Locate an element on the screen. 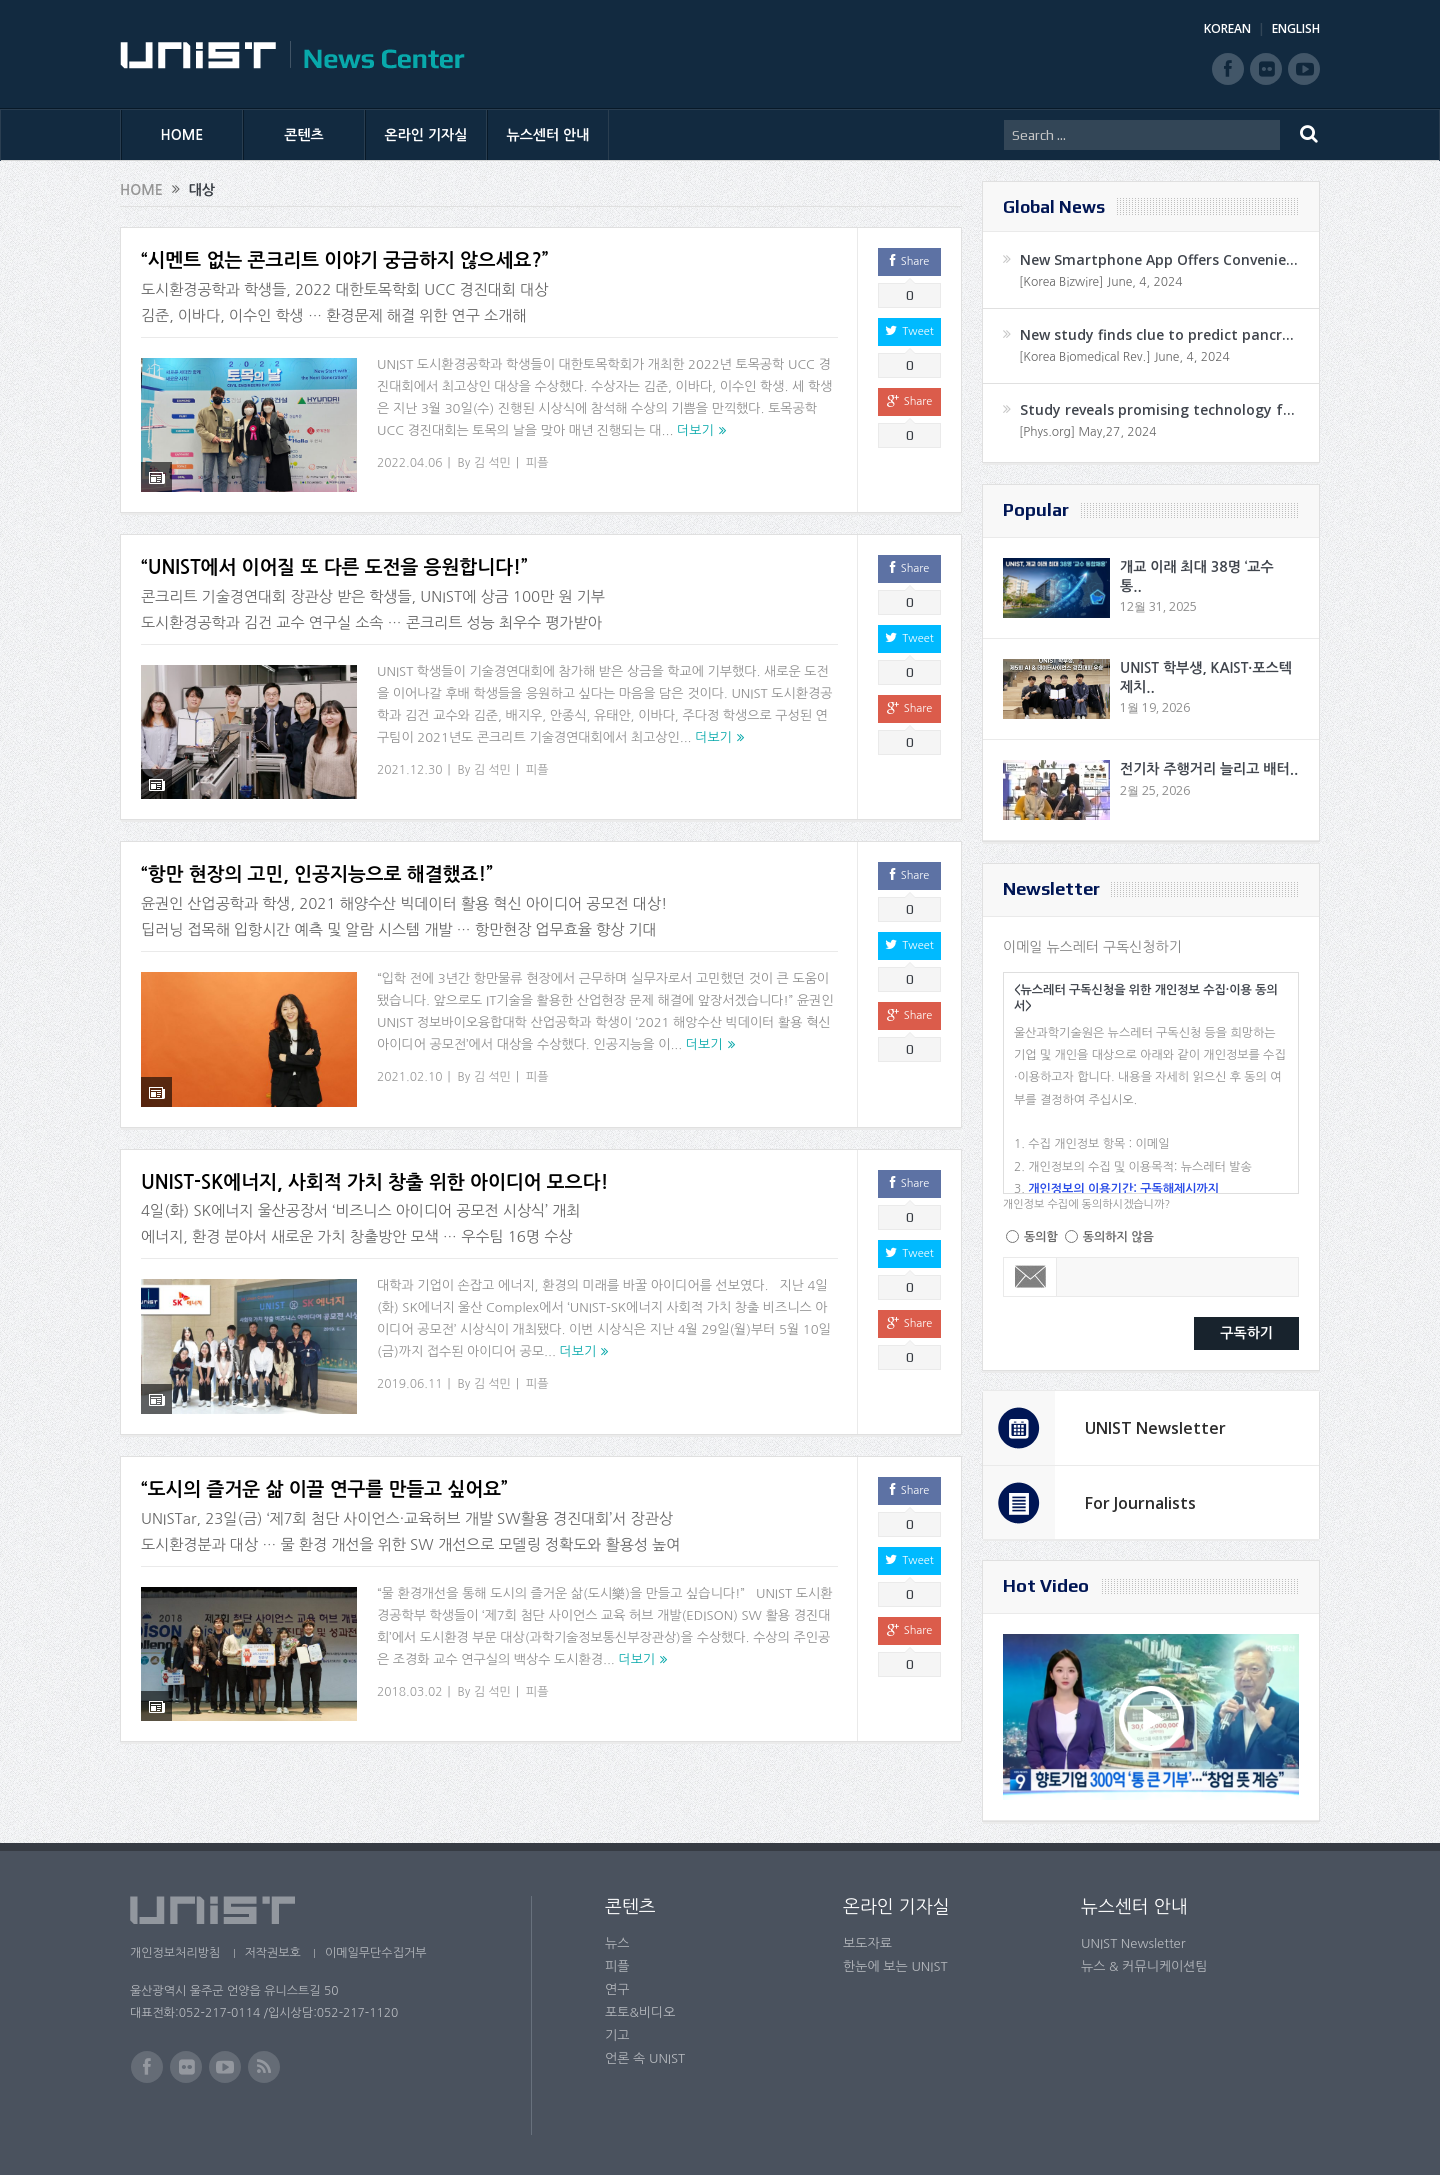 This screenshot has width=1440, height=2175. [Korea Biomedical Rev.] June, 4, 2024 is located at coordinates (1124, 357).